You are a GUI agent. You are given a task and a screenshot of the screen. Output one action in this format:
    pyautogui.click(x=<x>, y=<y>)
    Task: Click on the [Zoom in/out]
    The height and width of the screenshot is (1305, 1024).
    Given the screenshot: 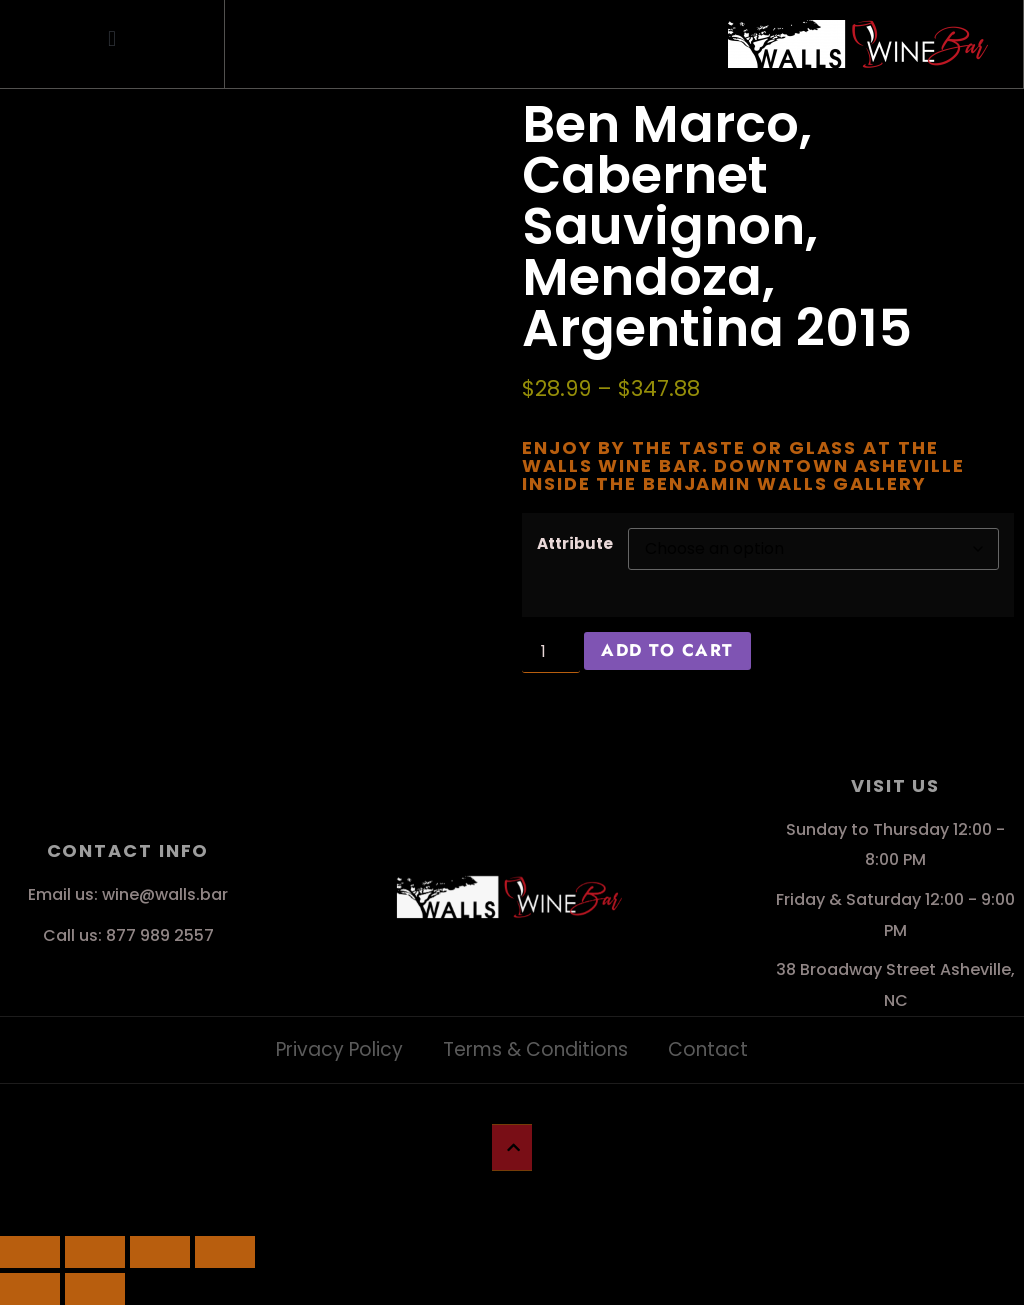 What is the action you would take?
    pyautogui.click(x=30, y=1252)
    